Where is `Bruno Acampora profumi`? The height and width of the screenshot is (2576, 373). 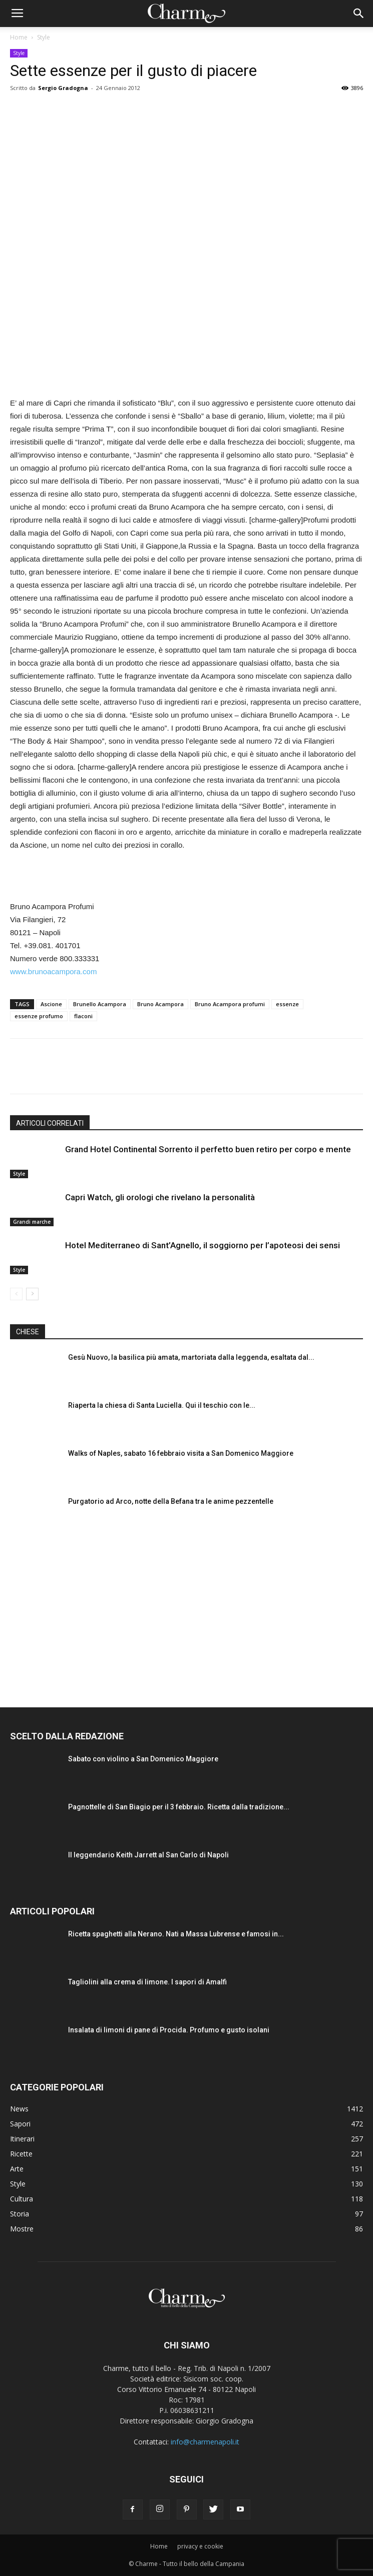 Bruno Acampora profumi is located at coordinates (230, 1004).